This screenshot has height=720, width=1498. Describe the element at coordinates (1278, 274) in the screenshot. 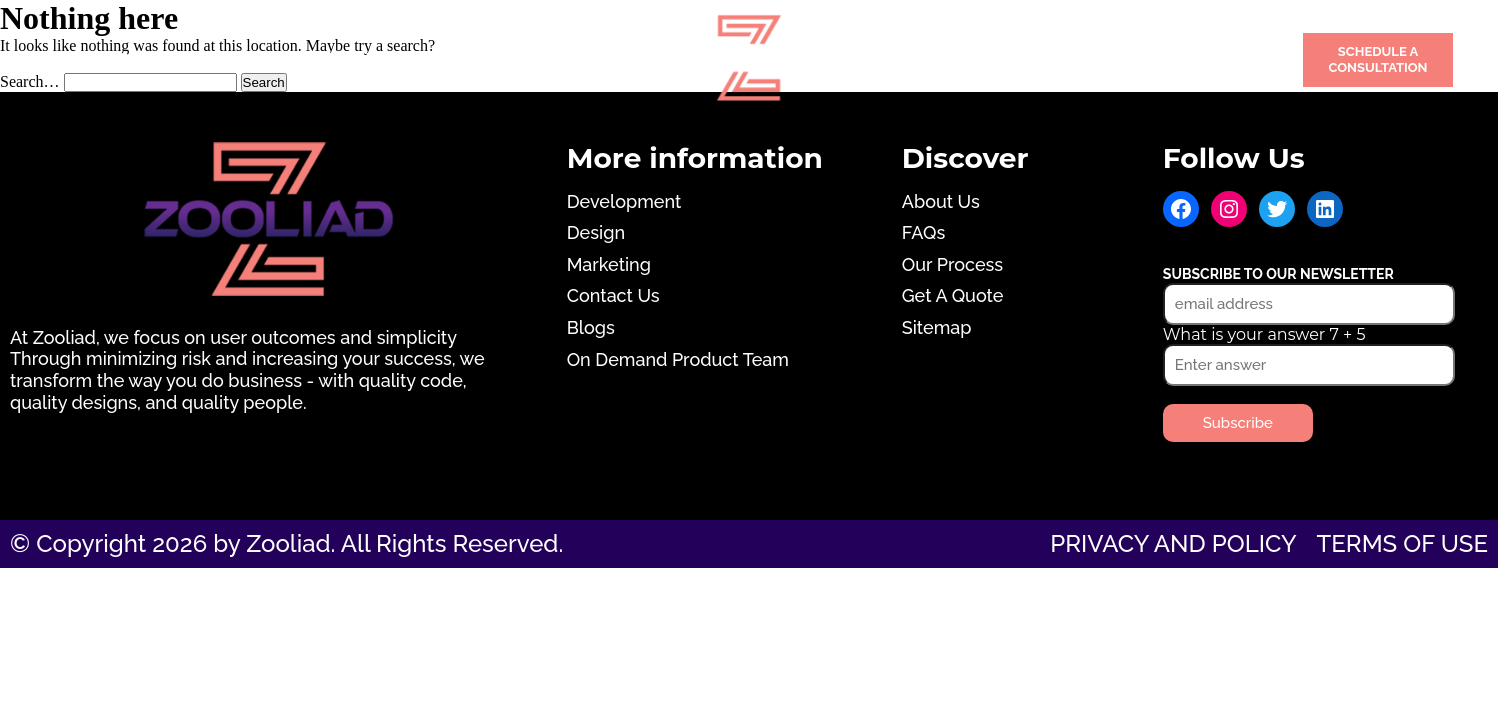

I see `Subscribe to our newsletter` at that location.